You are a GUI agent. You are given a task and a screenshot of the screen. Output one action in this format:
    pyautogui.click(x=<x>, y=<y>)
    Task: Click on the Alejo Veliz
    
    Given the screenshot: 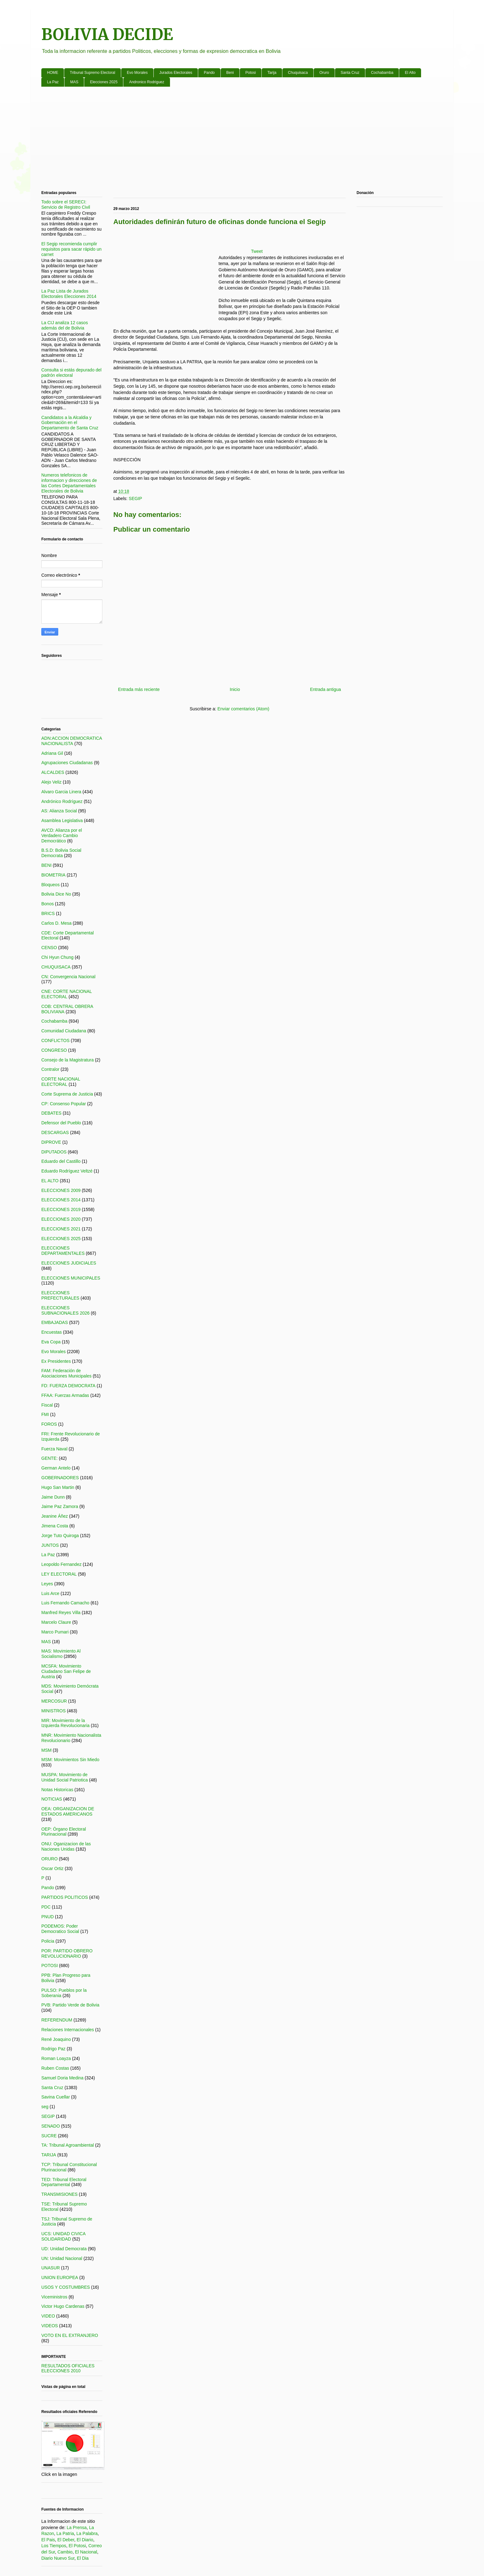 What is the action you would take?
    pyautogui.click(x=51, y=782)
    